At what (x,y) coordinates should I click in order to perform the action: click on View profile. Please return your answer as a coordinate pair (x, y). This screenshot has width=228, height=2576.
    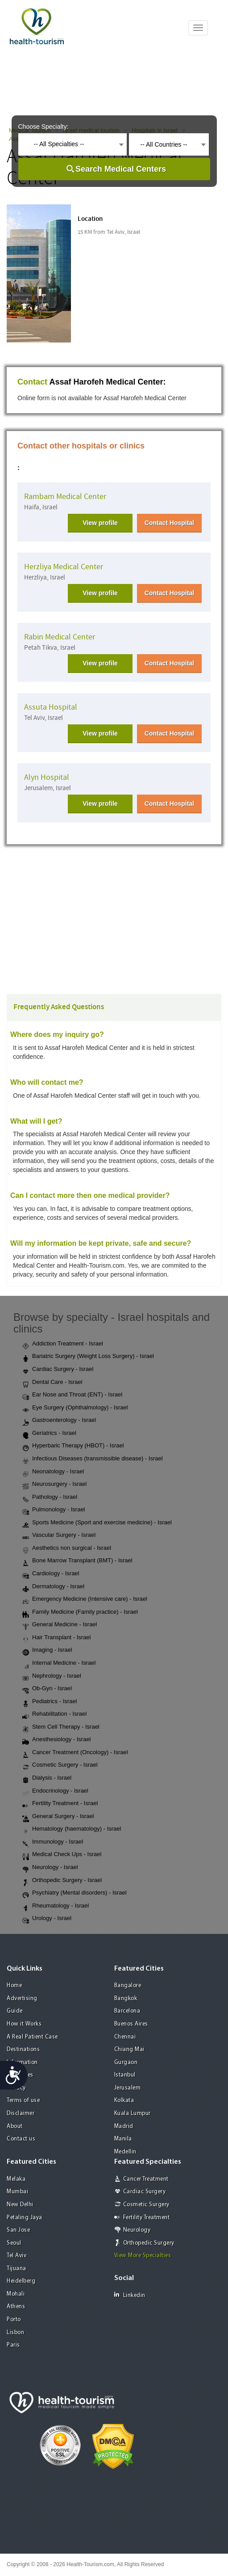
    Looking at the image, I should click on (100, 522).